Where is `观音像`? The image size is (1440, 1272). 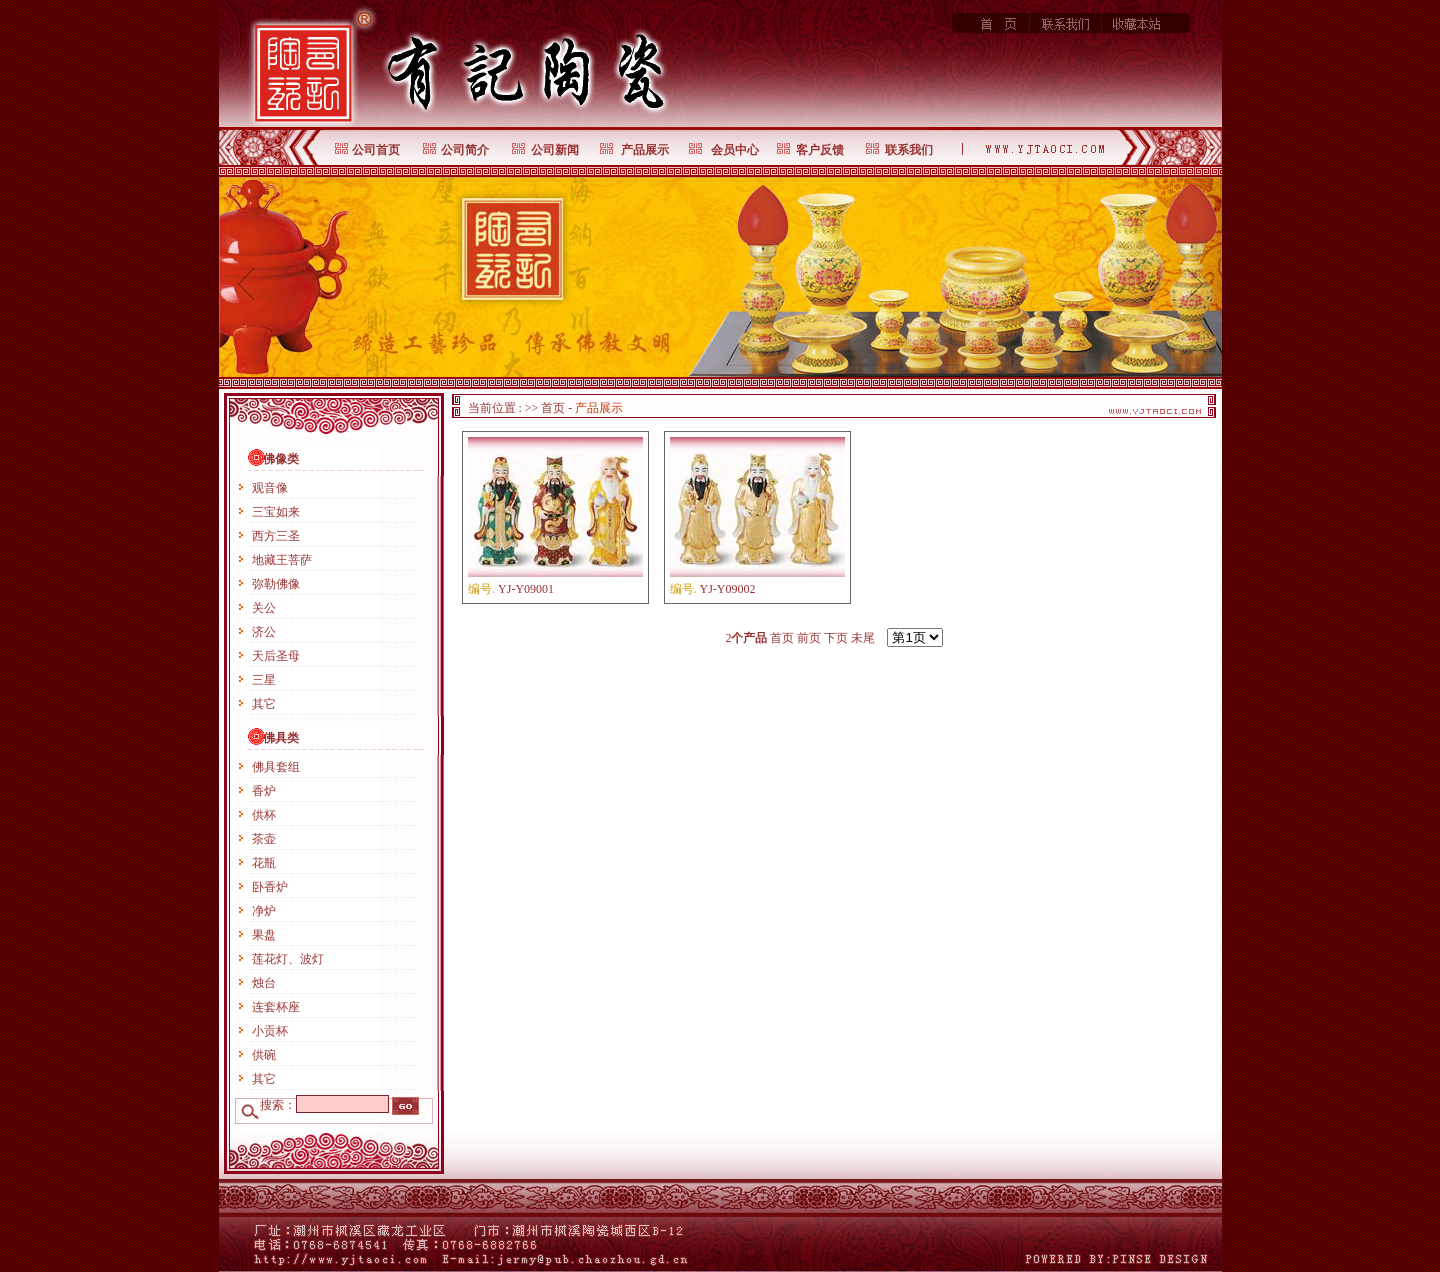
观音像 is located at coordinates (270, 488).